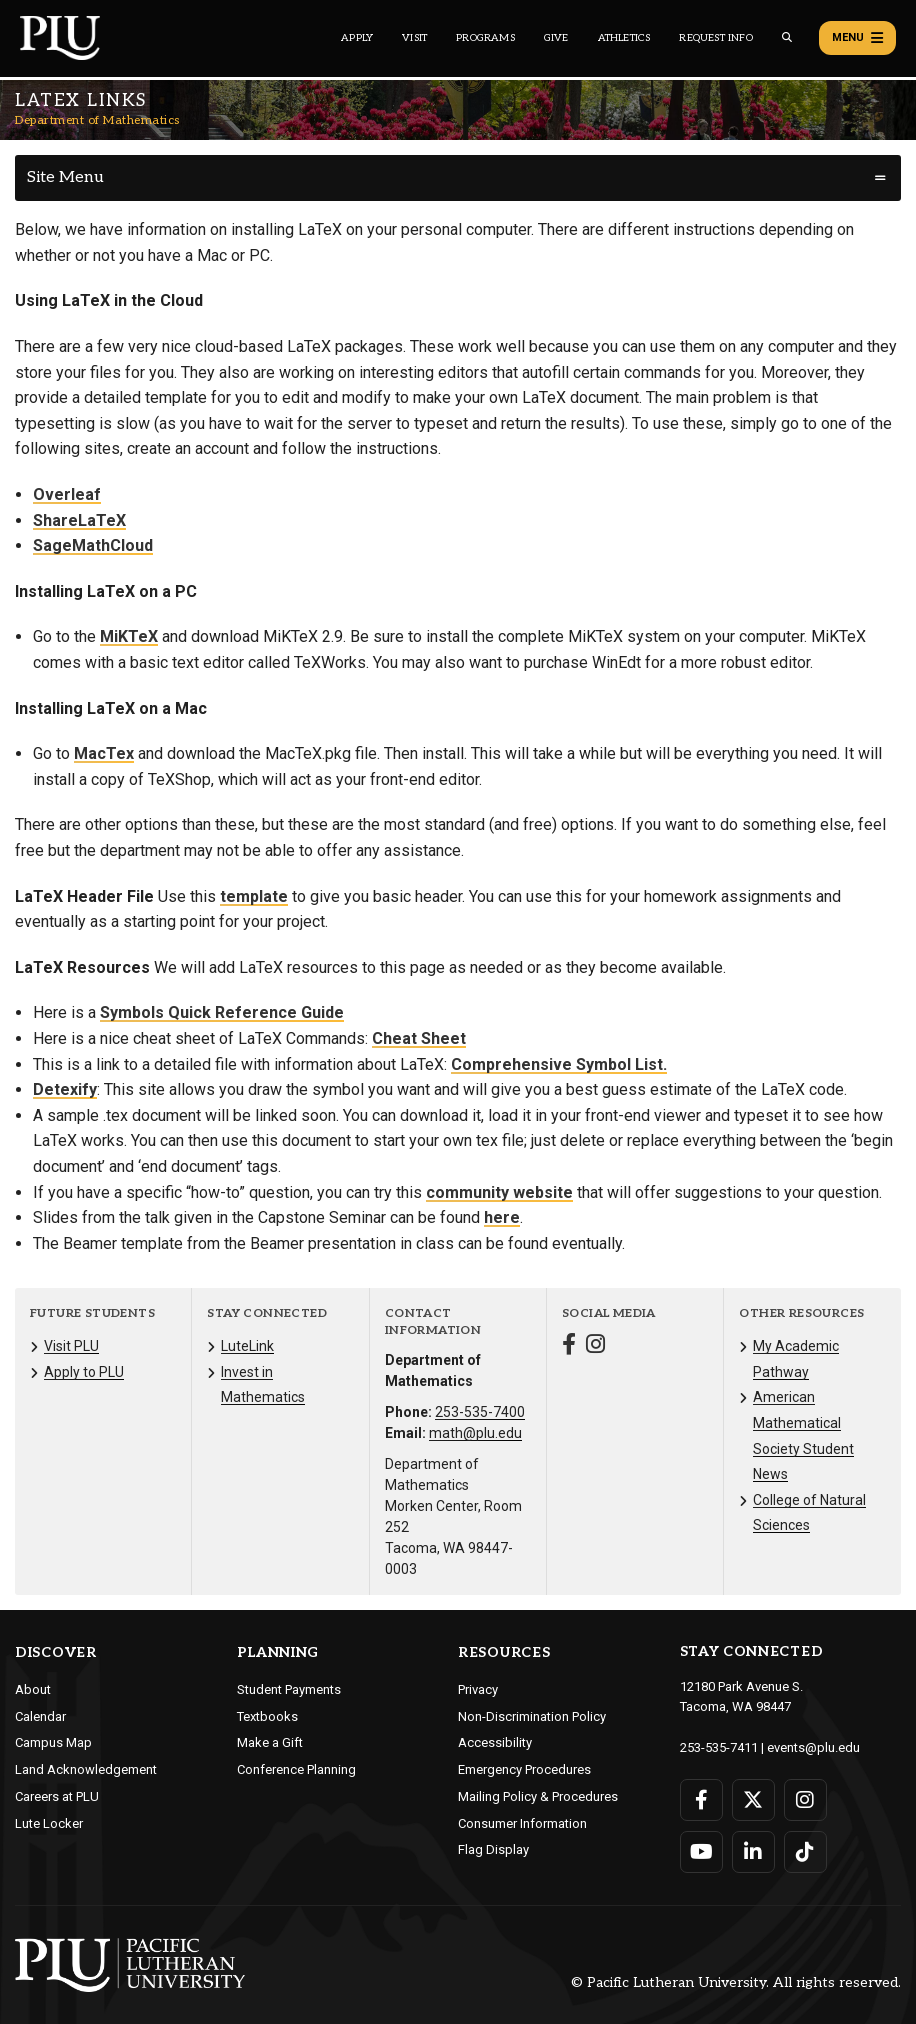  Describe the element at coordinates (289, 1689) in the screenshot. I see `Student Payments` at that location.